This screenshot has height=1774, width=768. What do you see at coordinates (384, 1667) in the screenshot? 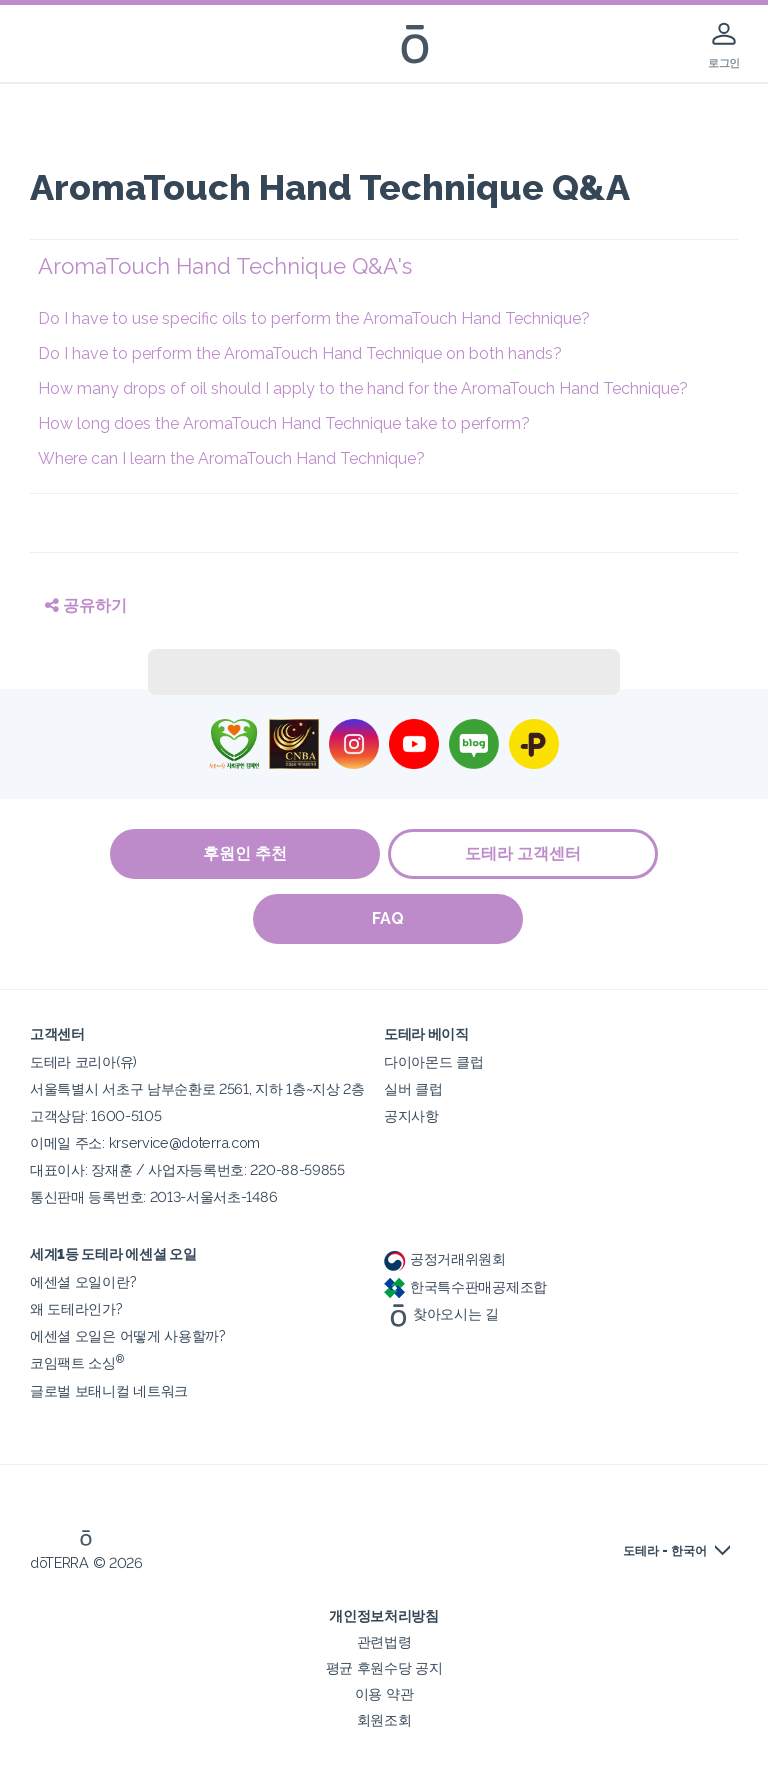
I see `평균 후원수당 공지` at bounding box center [384, 1667].